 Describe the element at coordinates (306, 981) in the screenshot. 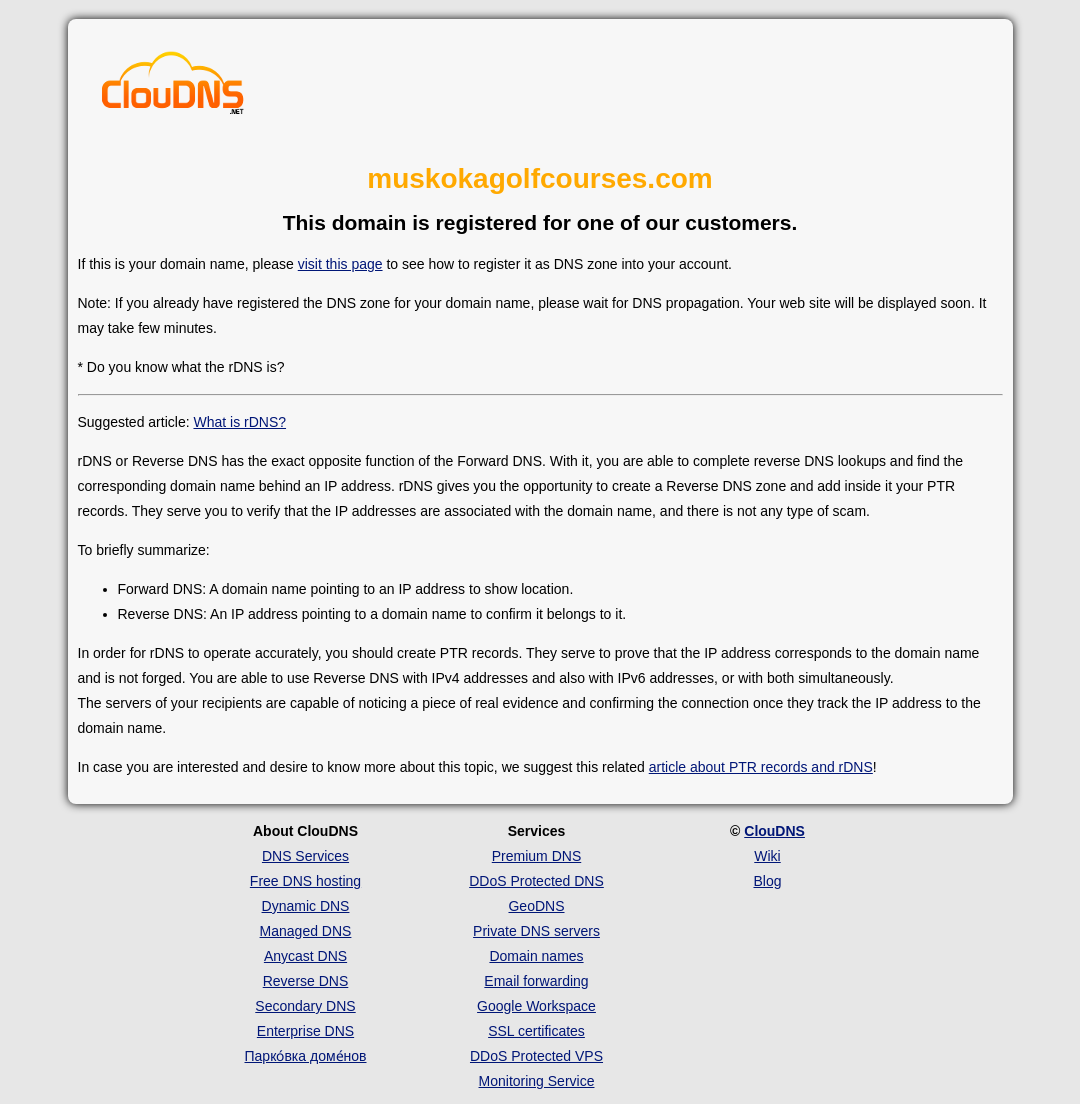

I see `Reverse DNS` at that location.